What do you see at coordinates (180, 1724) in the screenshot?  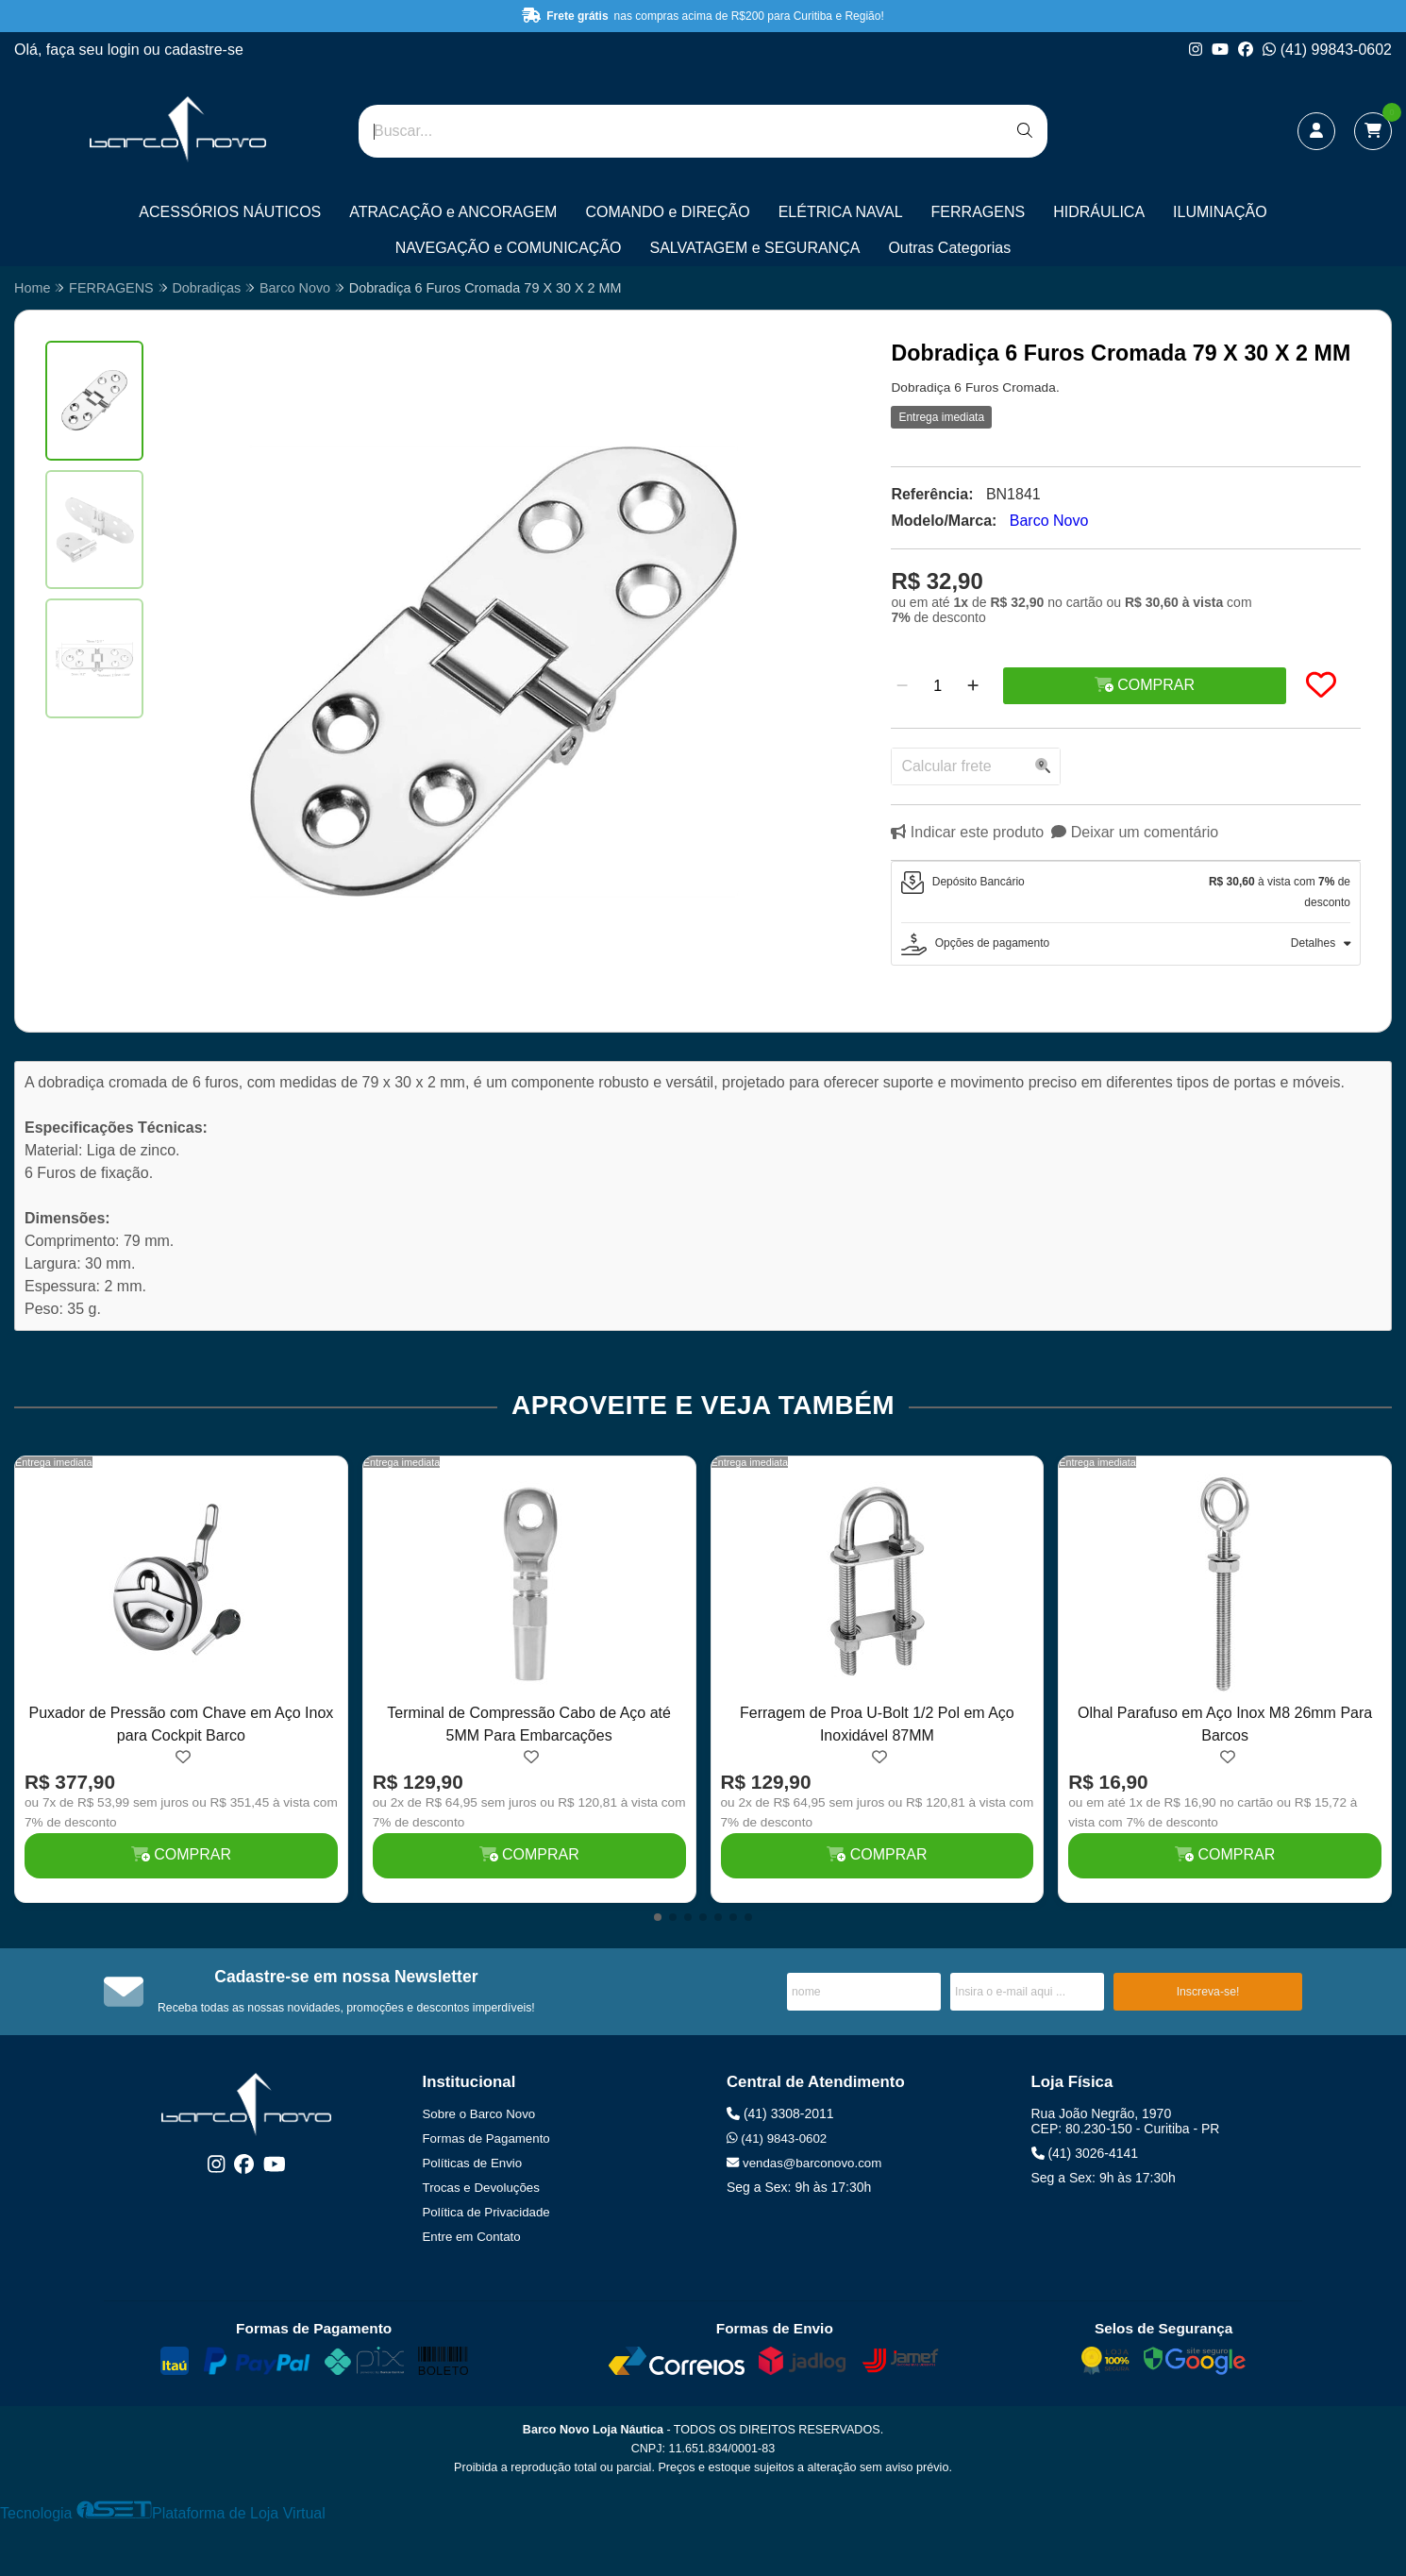 I see `Puxador de Pressão com Chave em Aço Inox para Cockpit Barco` at bounding box center [180, 1724].